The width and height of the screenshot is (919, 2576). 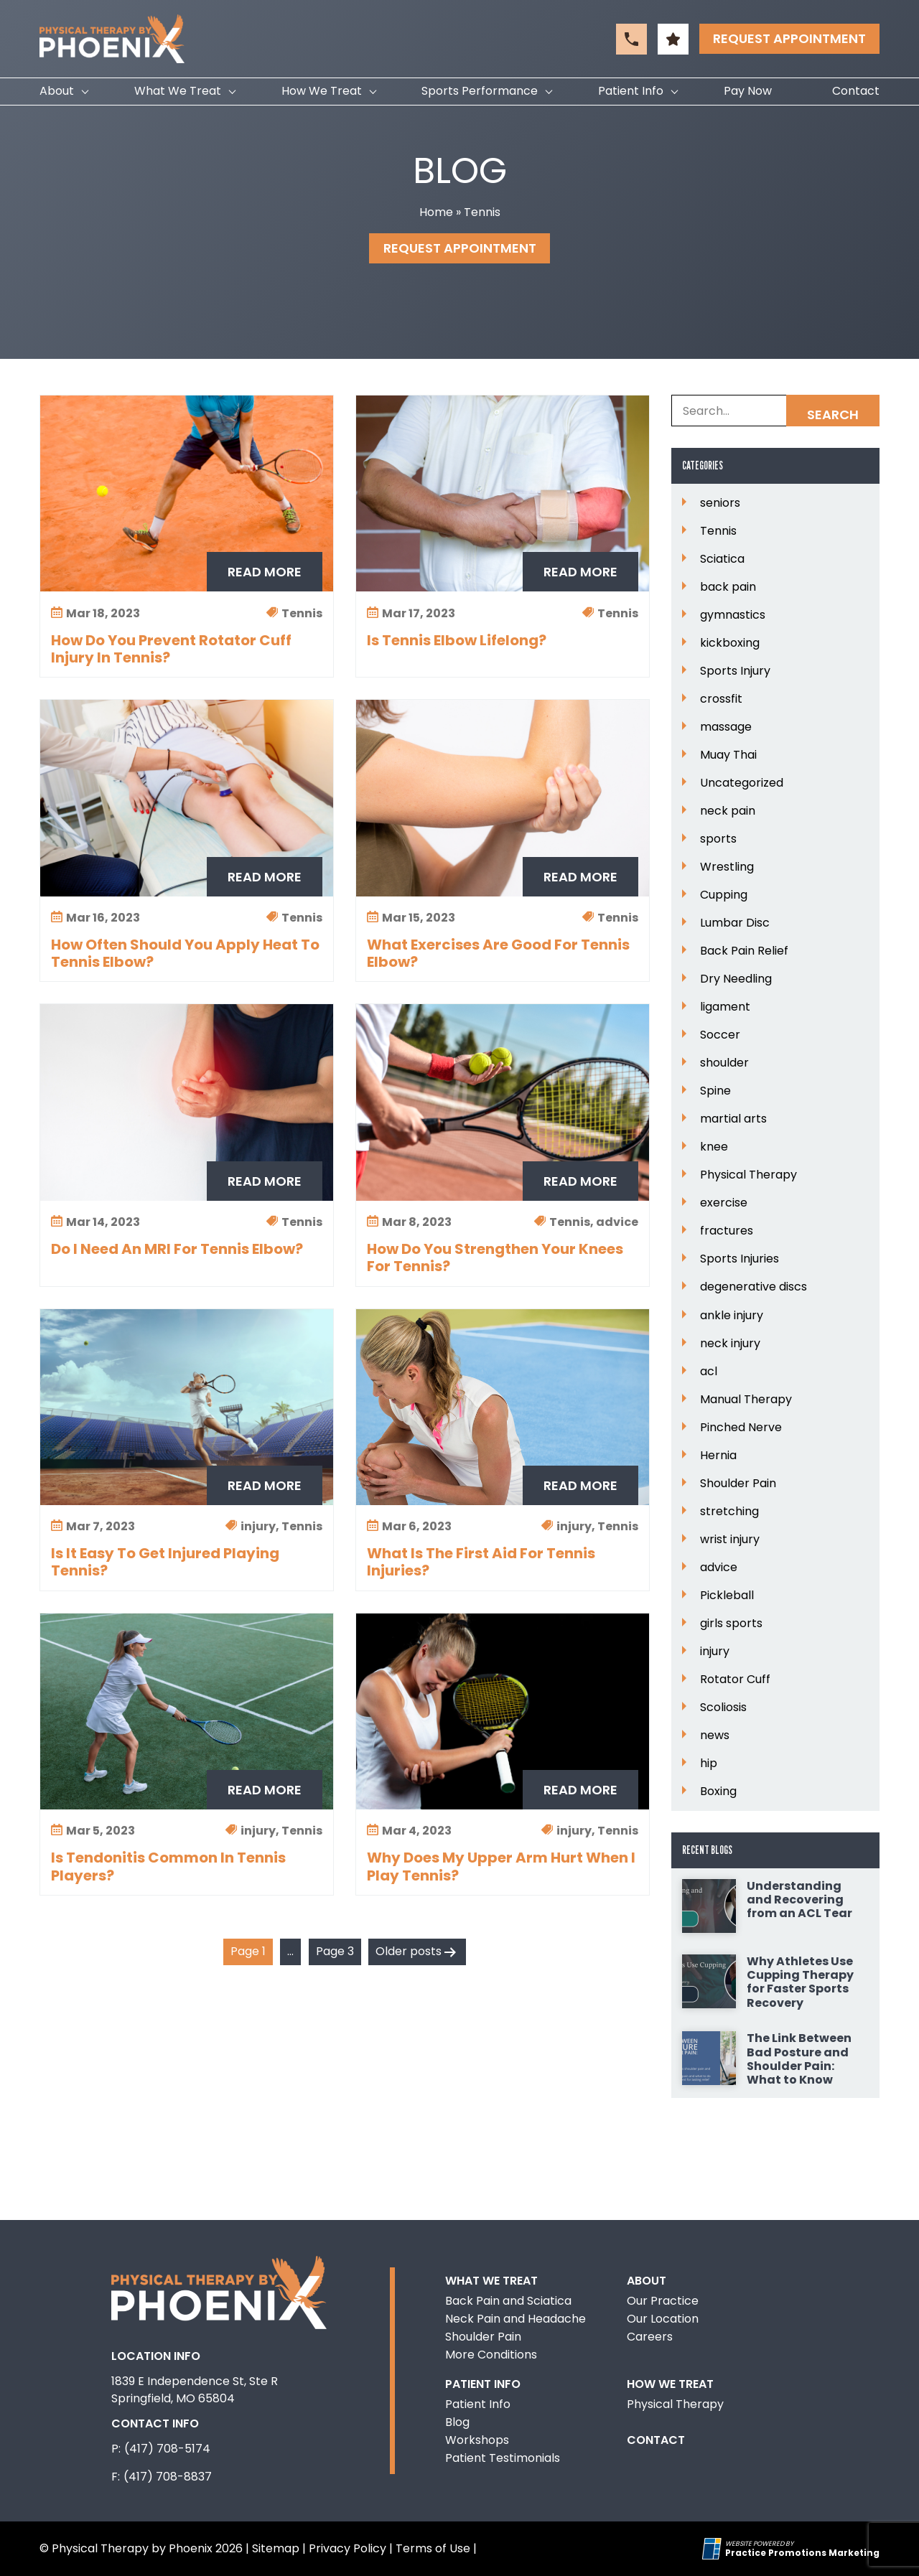 I want to click on Back Pain Relief, so click(x=744, y=951).